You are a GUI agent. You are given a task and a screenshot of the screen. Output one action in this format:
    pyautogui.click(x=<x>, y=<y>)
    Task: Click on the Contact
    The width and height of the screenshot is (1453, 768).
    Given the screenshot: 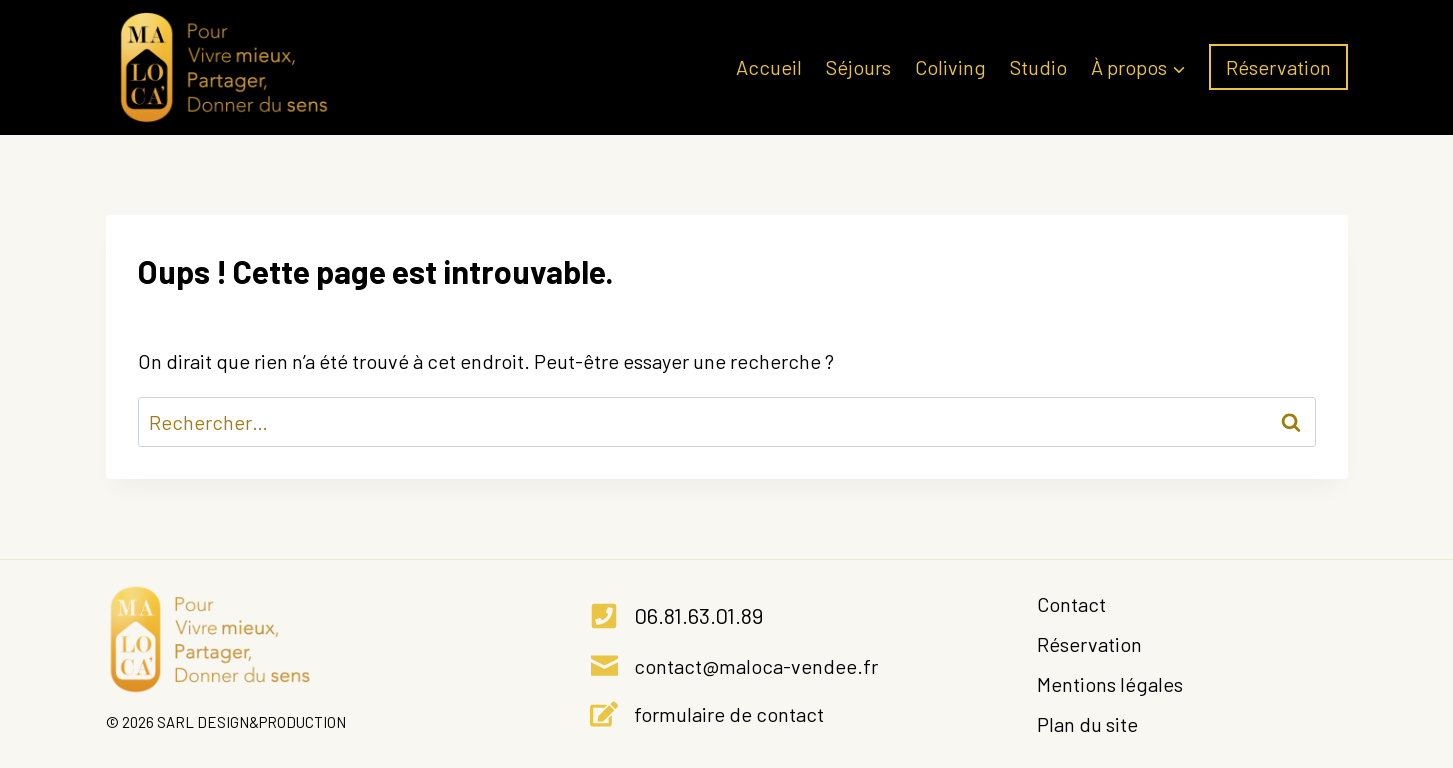 What is the action you would take?
    pyautogui.click(x=1071, y=604)
    